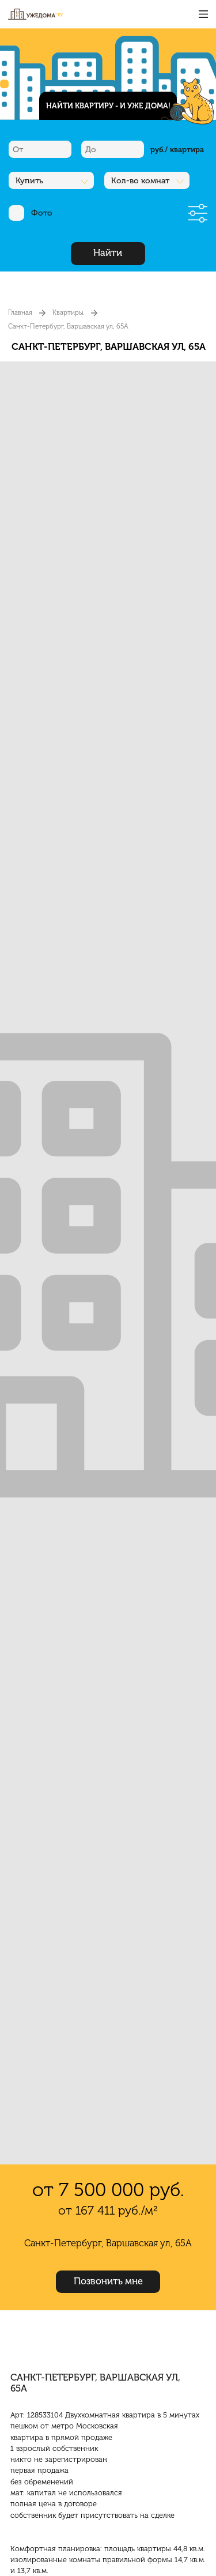  What do you see at coordinates (68, 312) in the screenshot?
I see `Квартиры` at bounding box center [68, 312].